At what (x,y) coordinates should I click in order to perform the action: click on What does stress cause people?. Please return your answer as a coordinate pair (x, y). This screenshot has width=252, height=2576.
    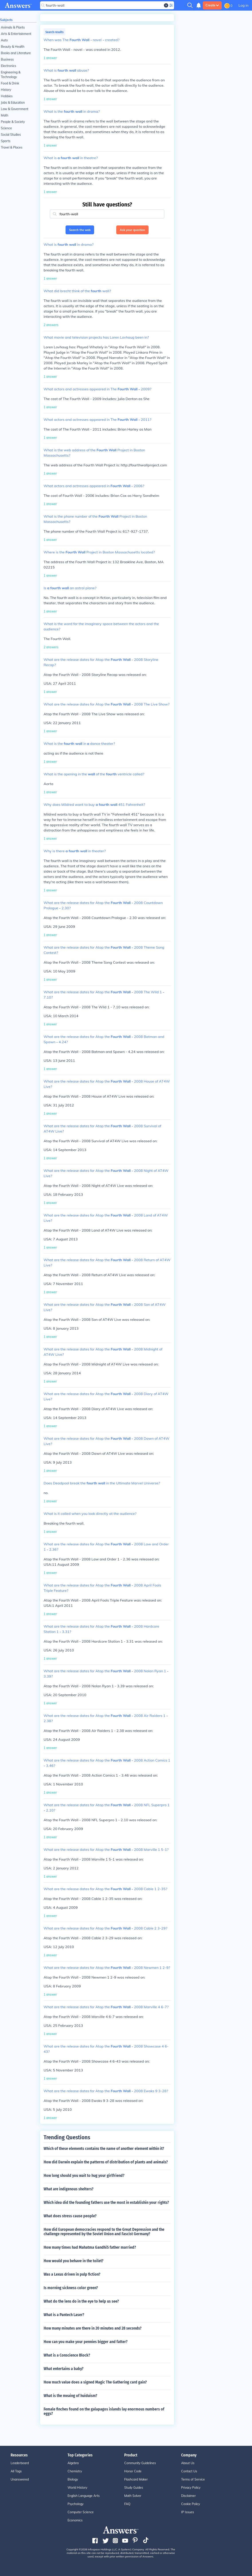
    Looking at the image, I should click on (70, 2216).